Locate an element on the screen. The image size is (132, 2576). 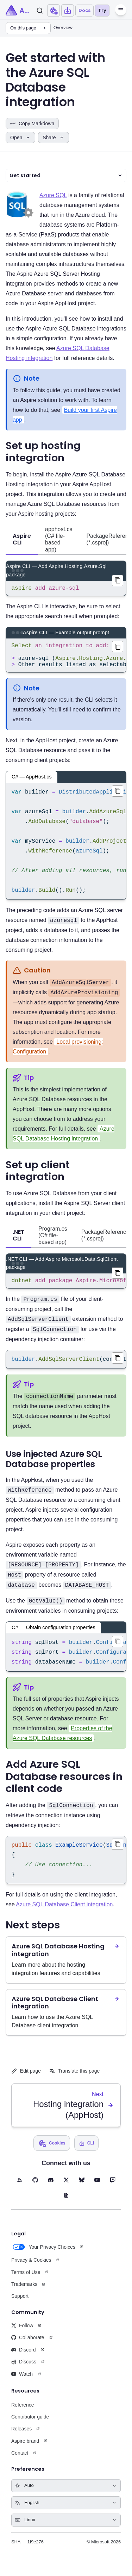
apphost.cs (C# file-based app) [tab] is located at coordinates (58, 539).